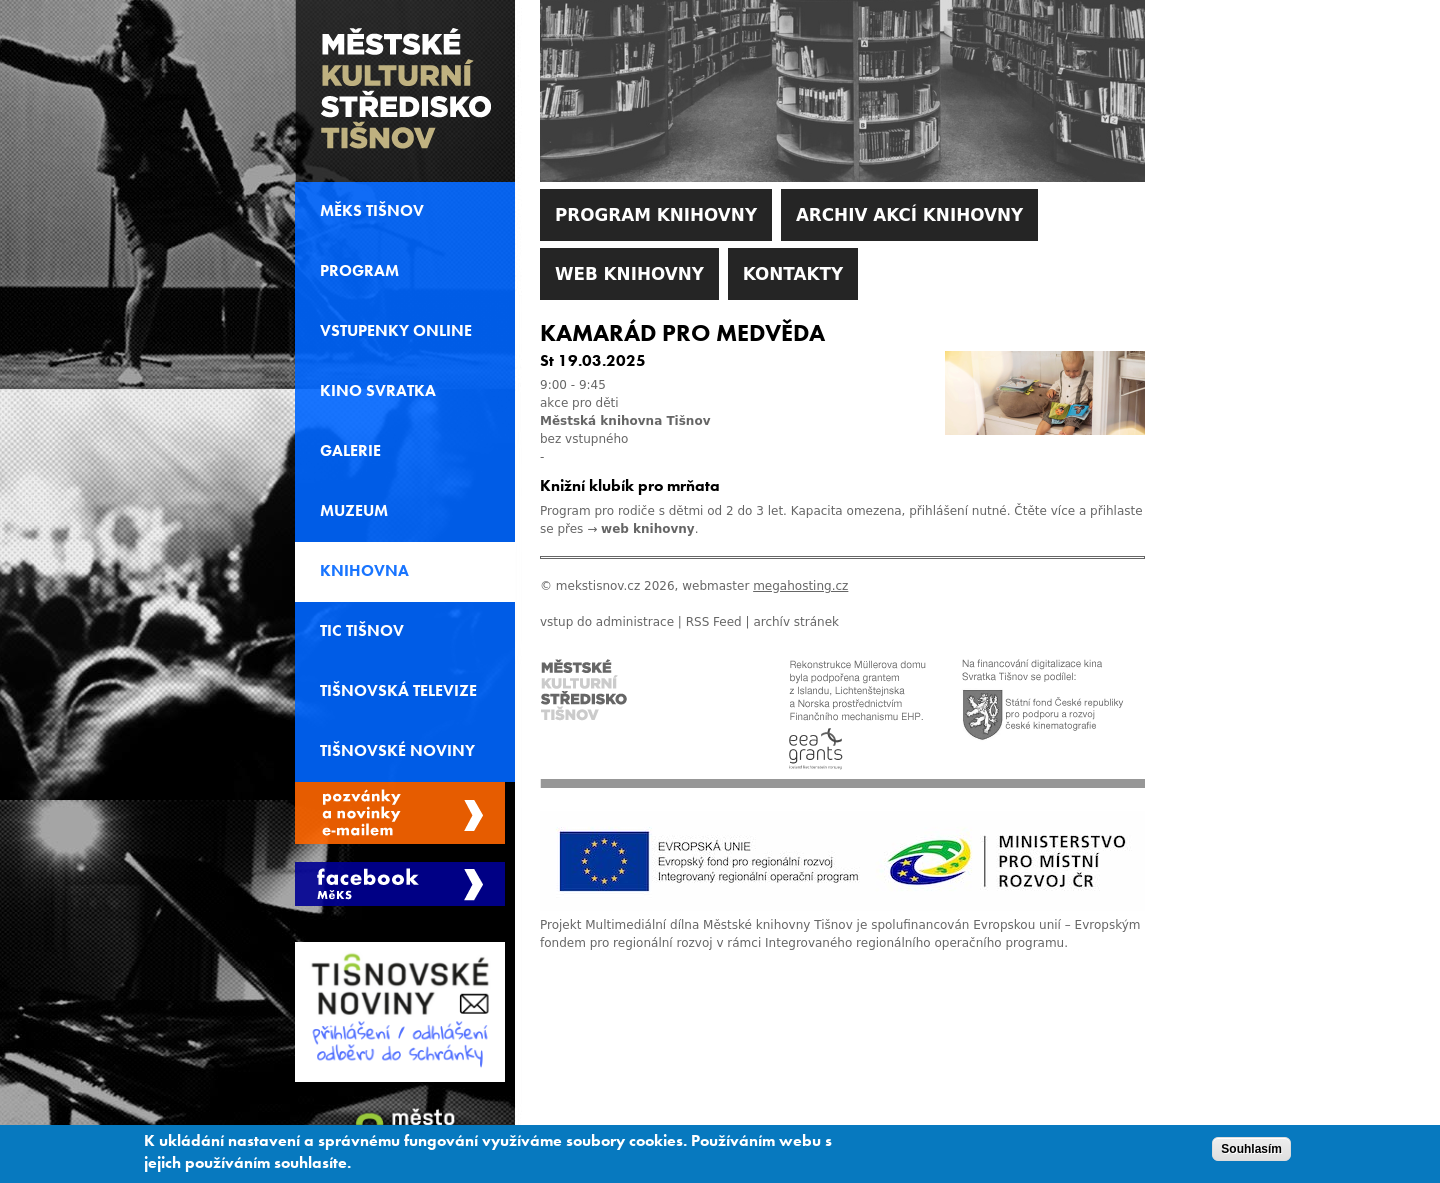 The width and height of the screenshot is (1440, 1183). What do you see at coordinates (372, 211) in the screenshot?
I see `MěKS Tišnov` at bounding box center [372, 211].